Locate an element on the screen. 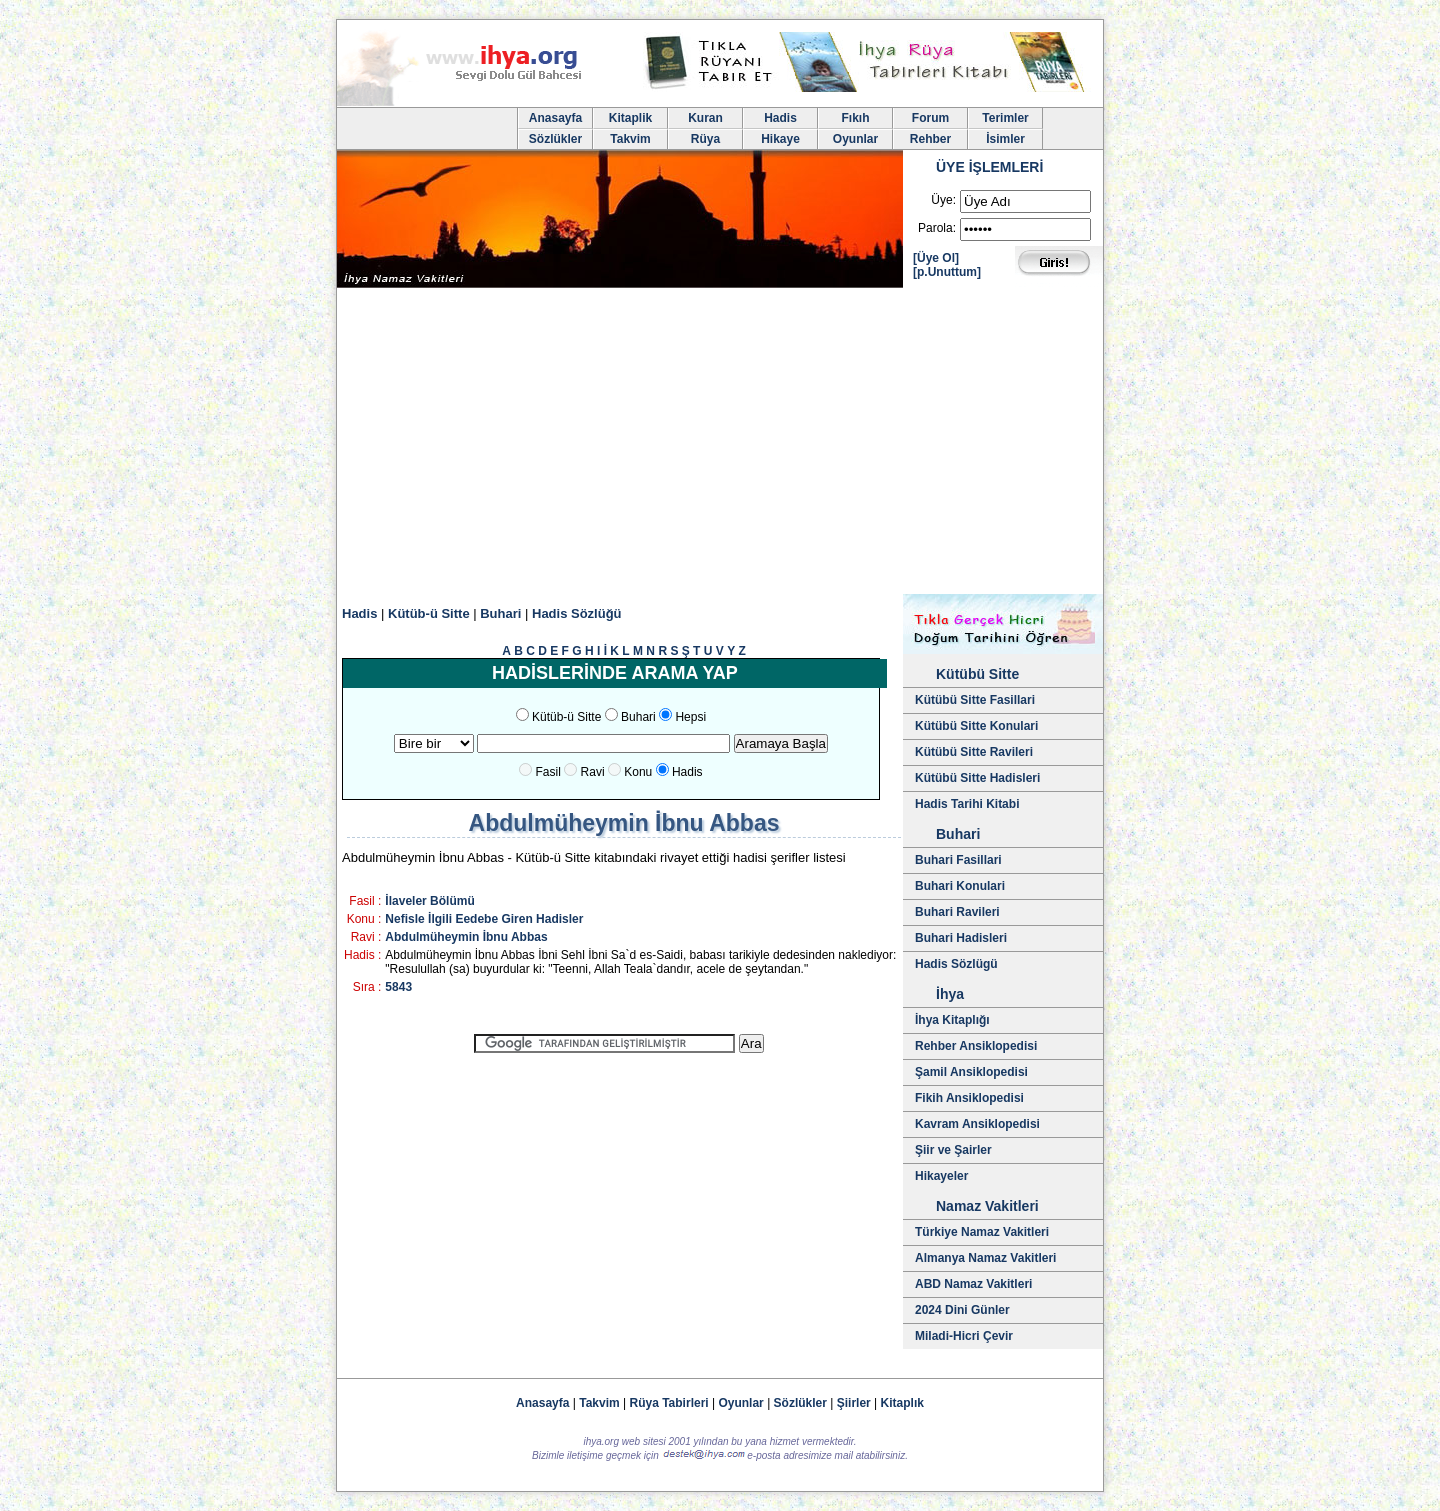 The width and height of the screenshot is (1440, 1511). Hadis Sözlüğü is located at coordinates (577, 613).